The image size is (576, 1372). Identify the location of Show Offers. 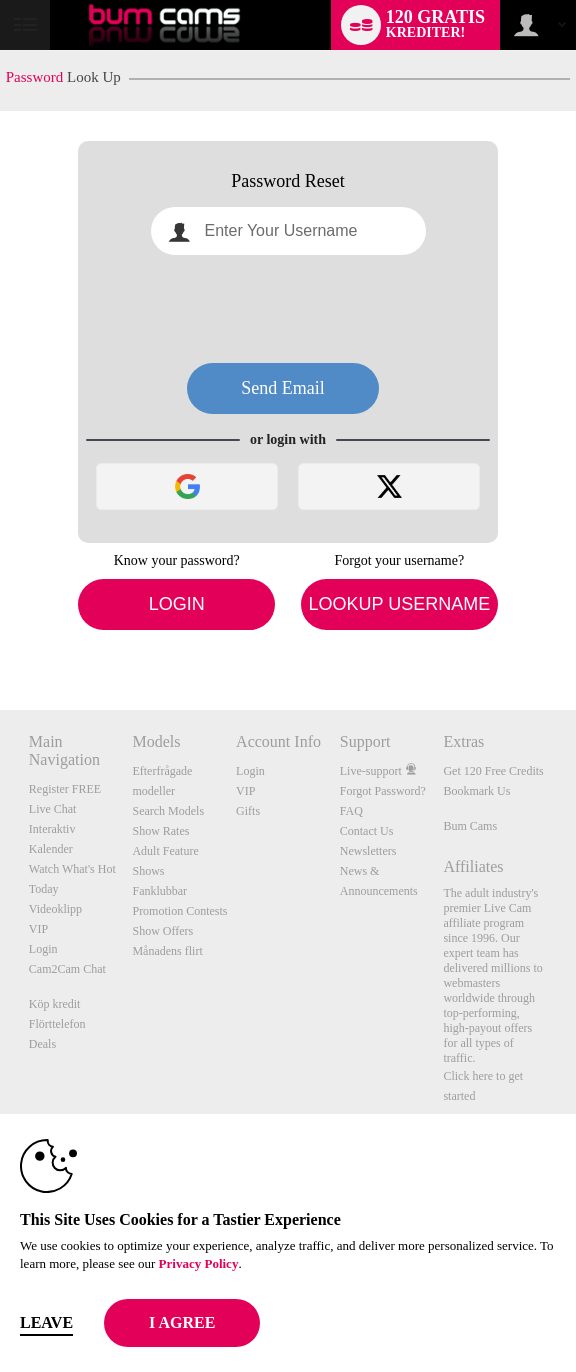
(162, 931).